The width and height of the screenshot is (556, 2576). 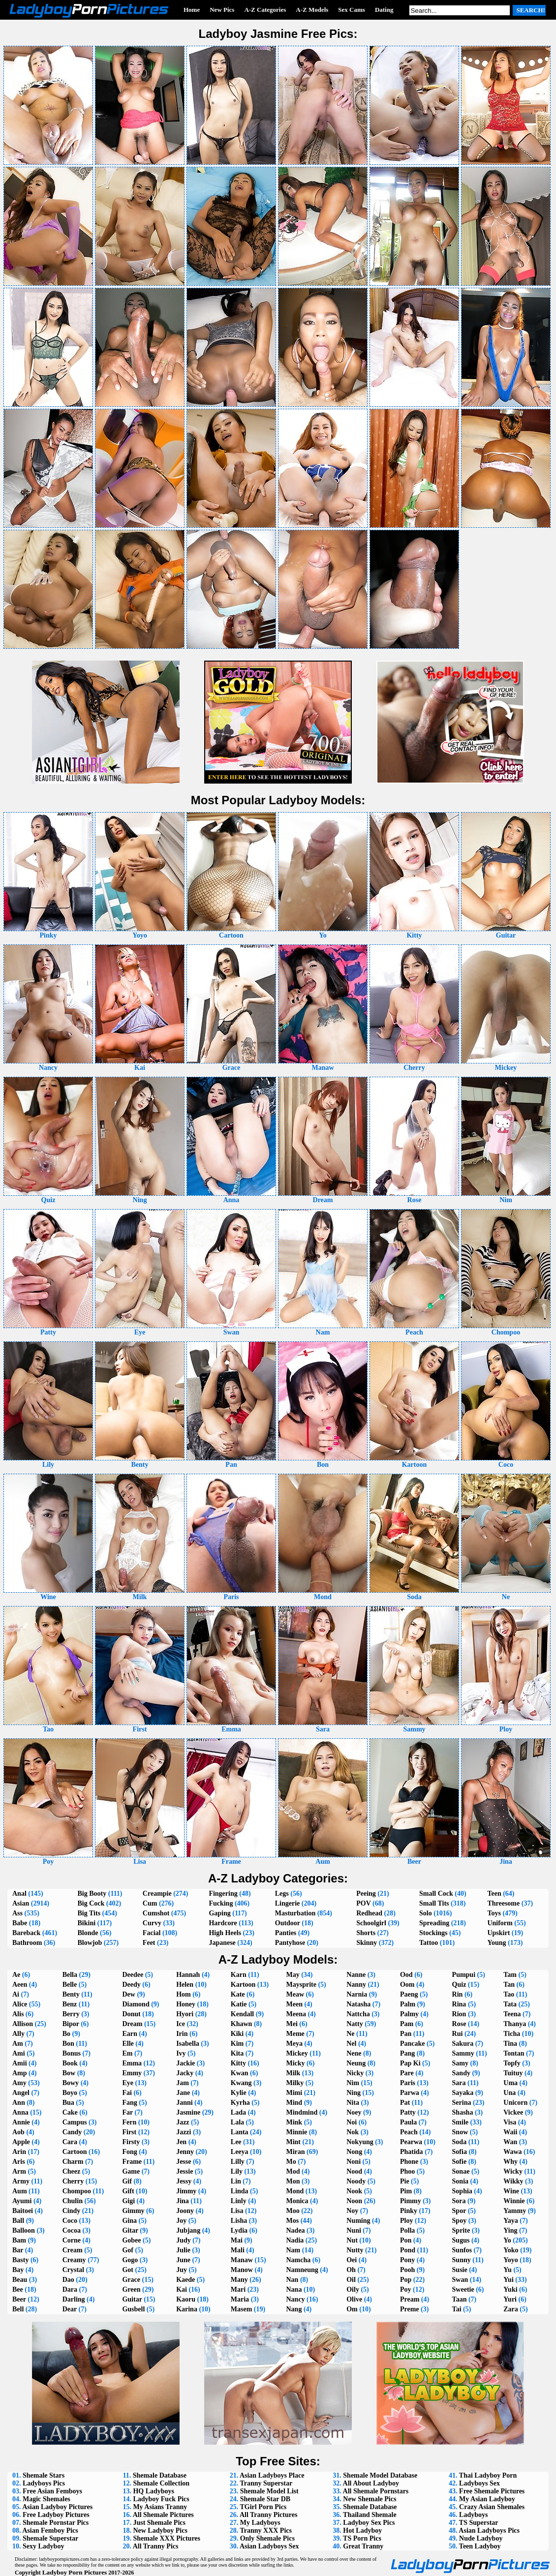 I want to click on Jane, so click(x=183, y=2092).